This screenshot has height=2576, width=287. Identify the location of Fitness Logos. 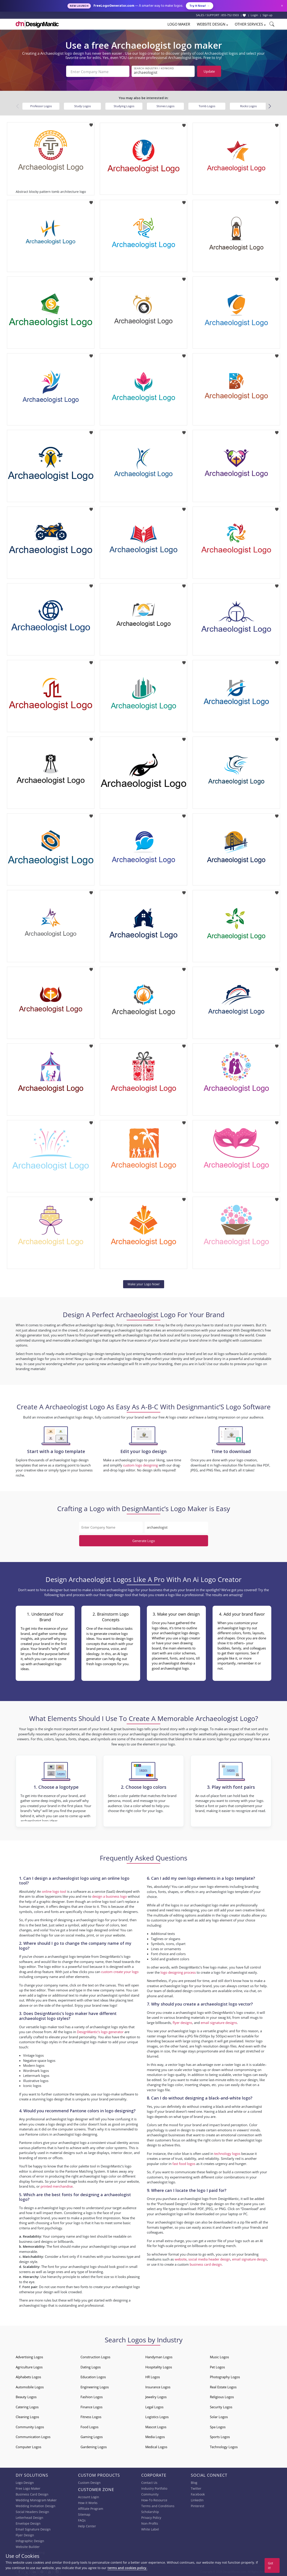
(90, 2416).